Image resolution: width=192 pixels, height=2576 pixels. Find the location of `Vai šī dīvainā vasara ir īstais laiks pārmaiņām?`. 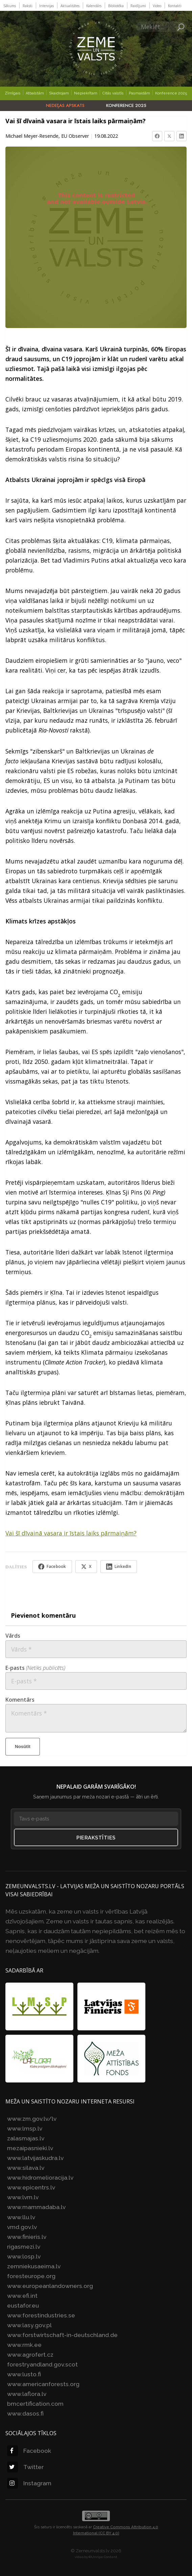

Vai šī dīvainā vasara ir īstais laiks pārmaiņām? is located at coordinates (71, 1533).